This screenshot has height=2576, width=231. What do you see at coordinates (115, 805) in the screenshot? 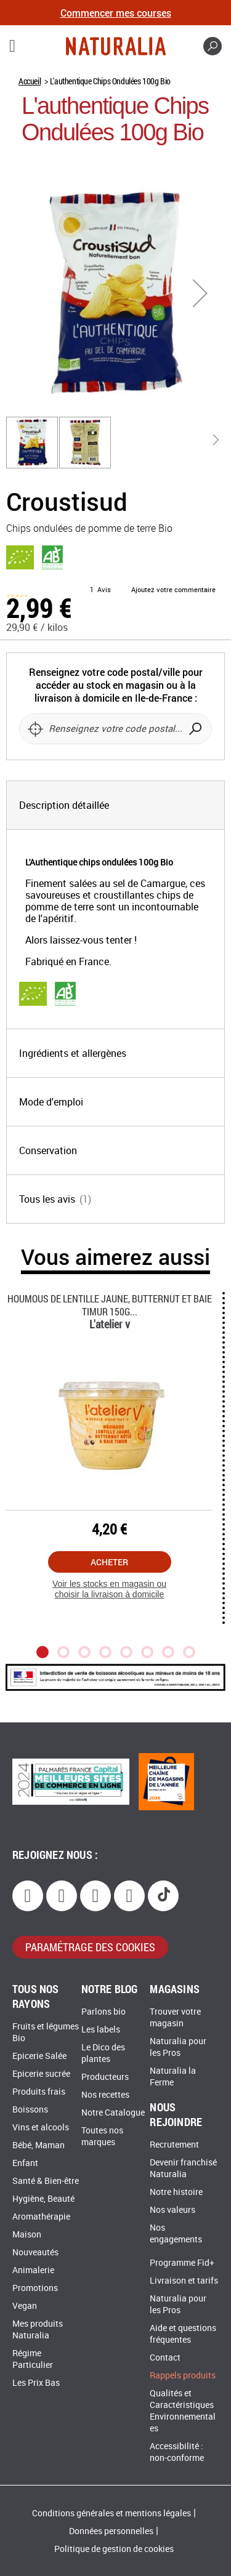
I see `[tab]` at bounding box center [115, 805].